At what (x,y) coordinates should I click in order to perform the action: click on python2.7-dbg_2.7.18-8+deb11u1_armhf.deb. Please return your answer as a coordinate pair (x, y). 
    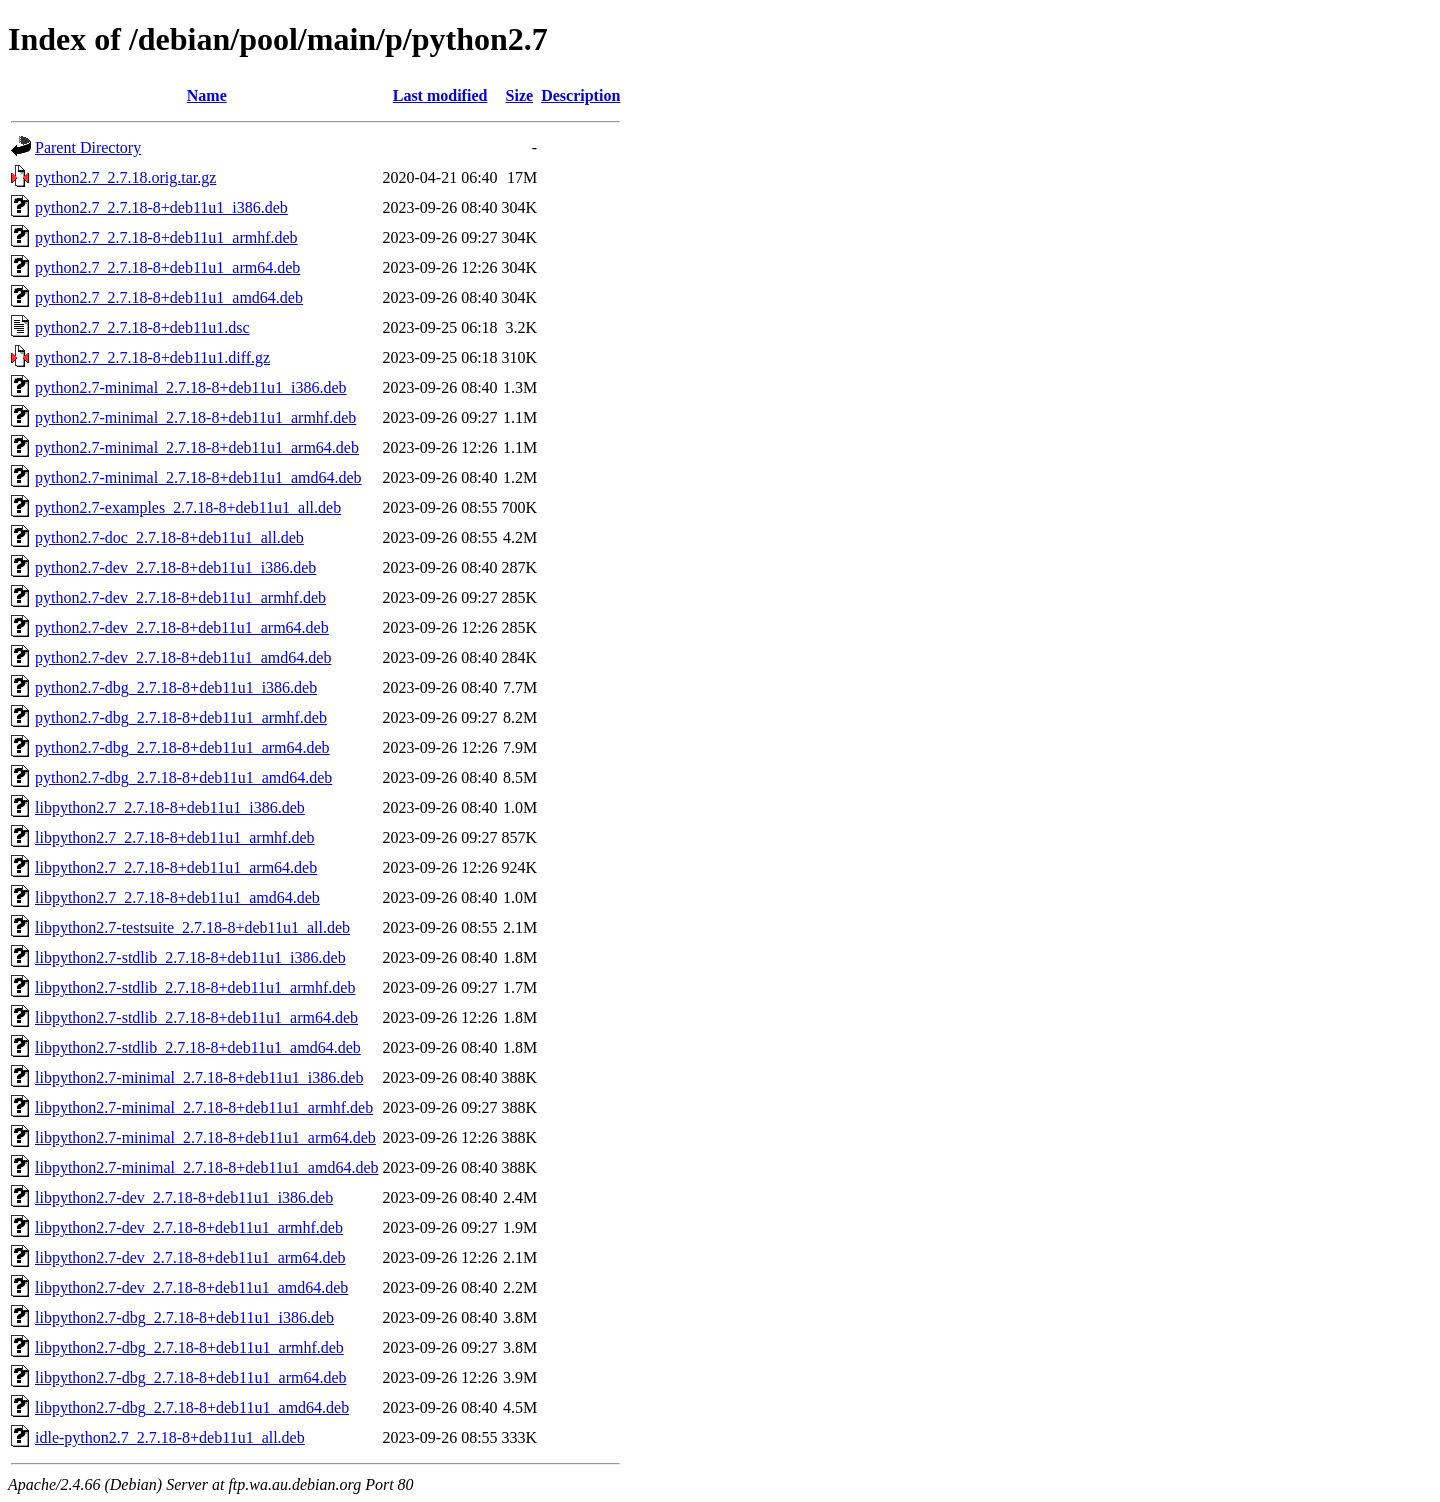
    Looking at the image, I should click on (181, 717).